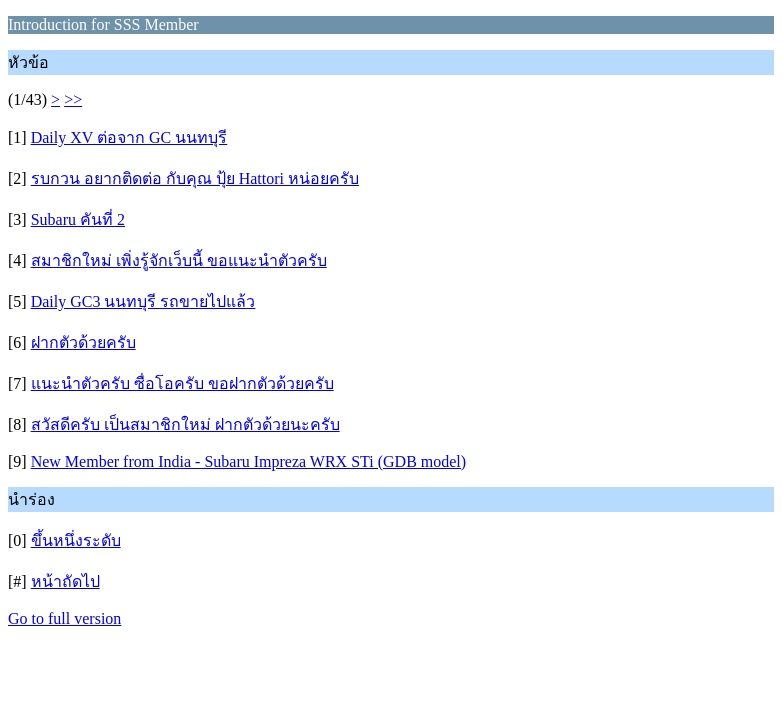  What do you see at coordinates (76, 540) in the screenshot?
I see `ขึ้นหนึ่งระดับ` at bounding box center [76, 540].